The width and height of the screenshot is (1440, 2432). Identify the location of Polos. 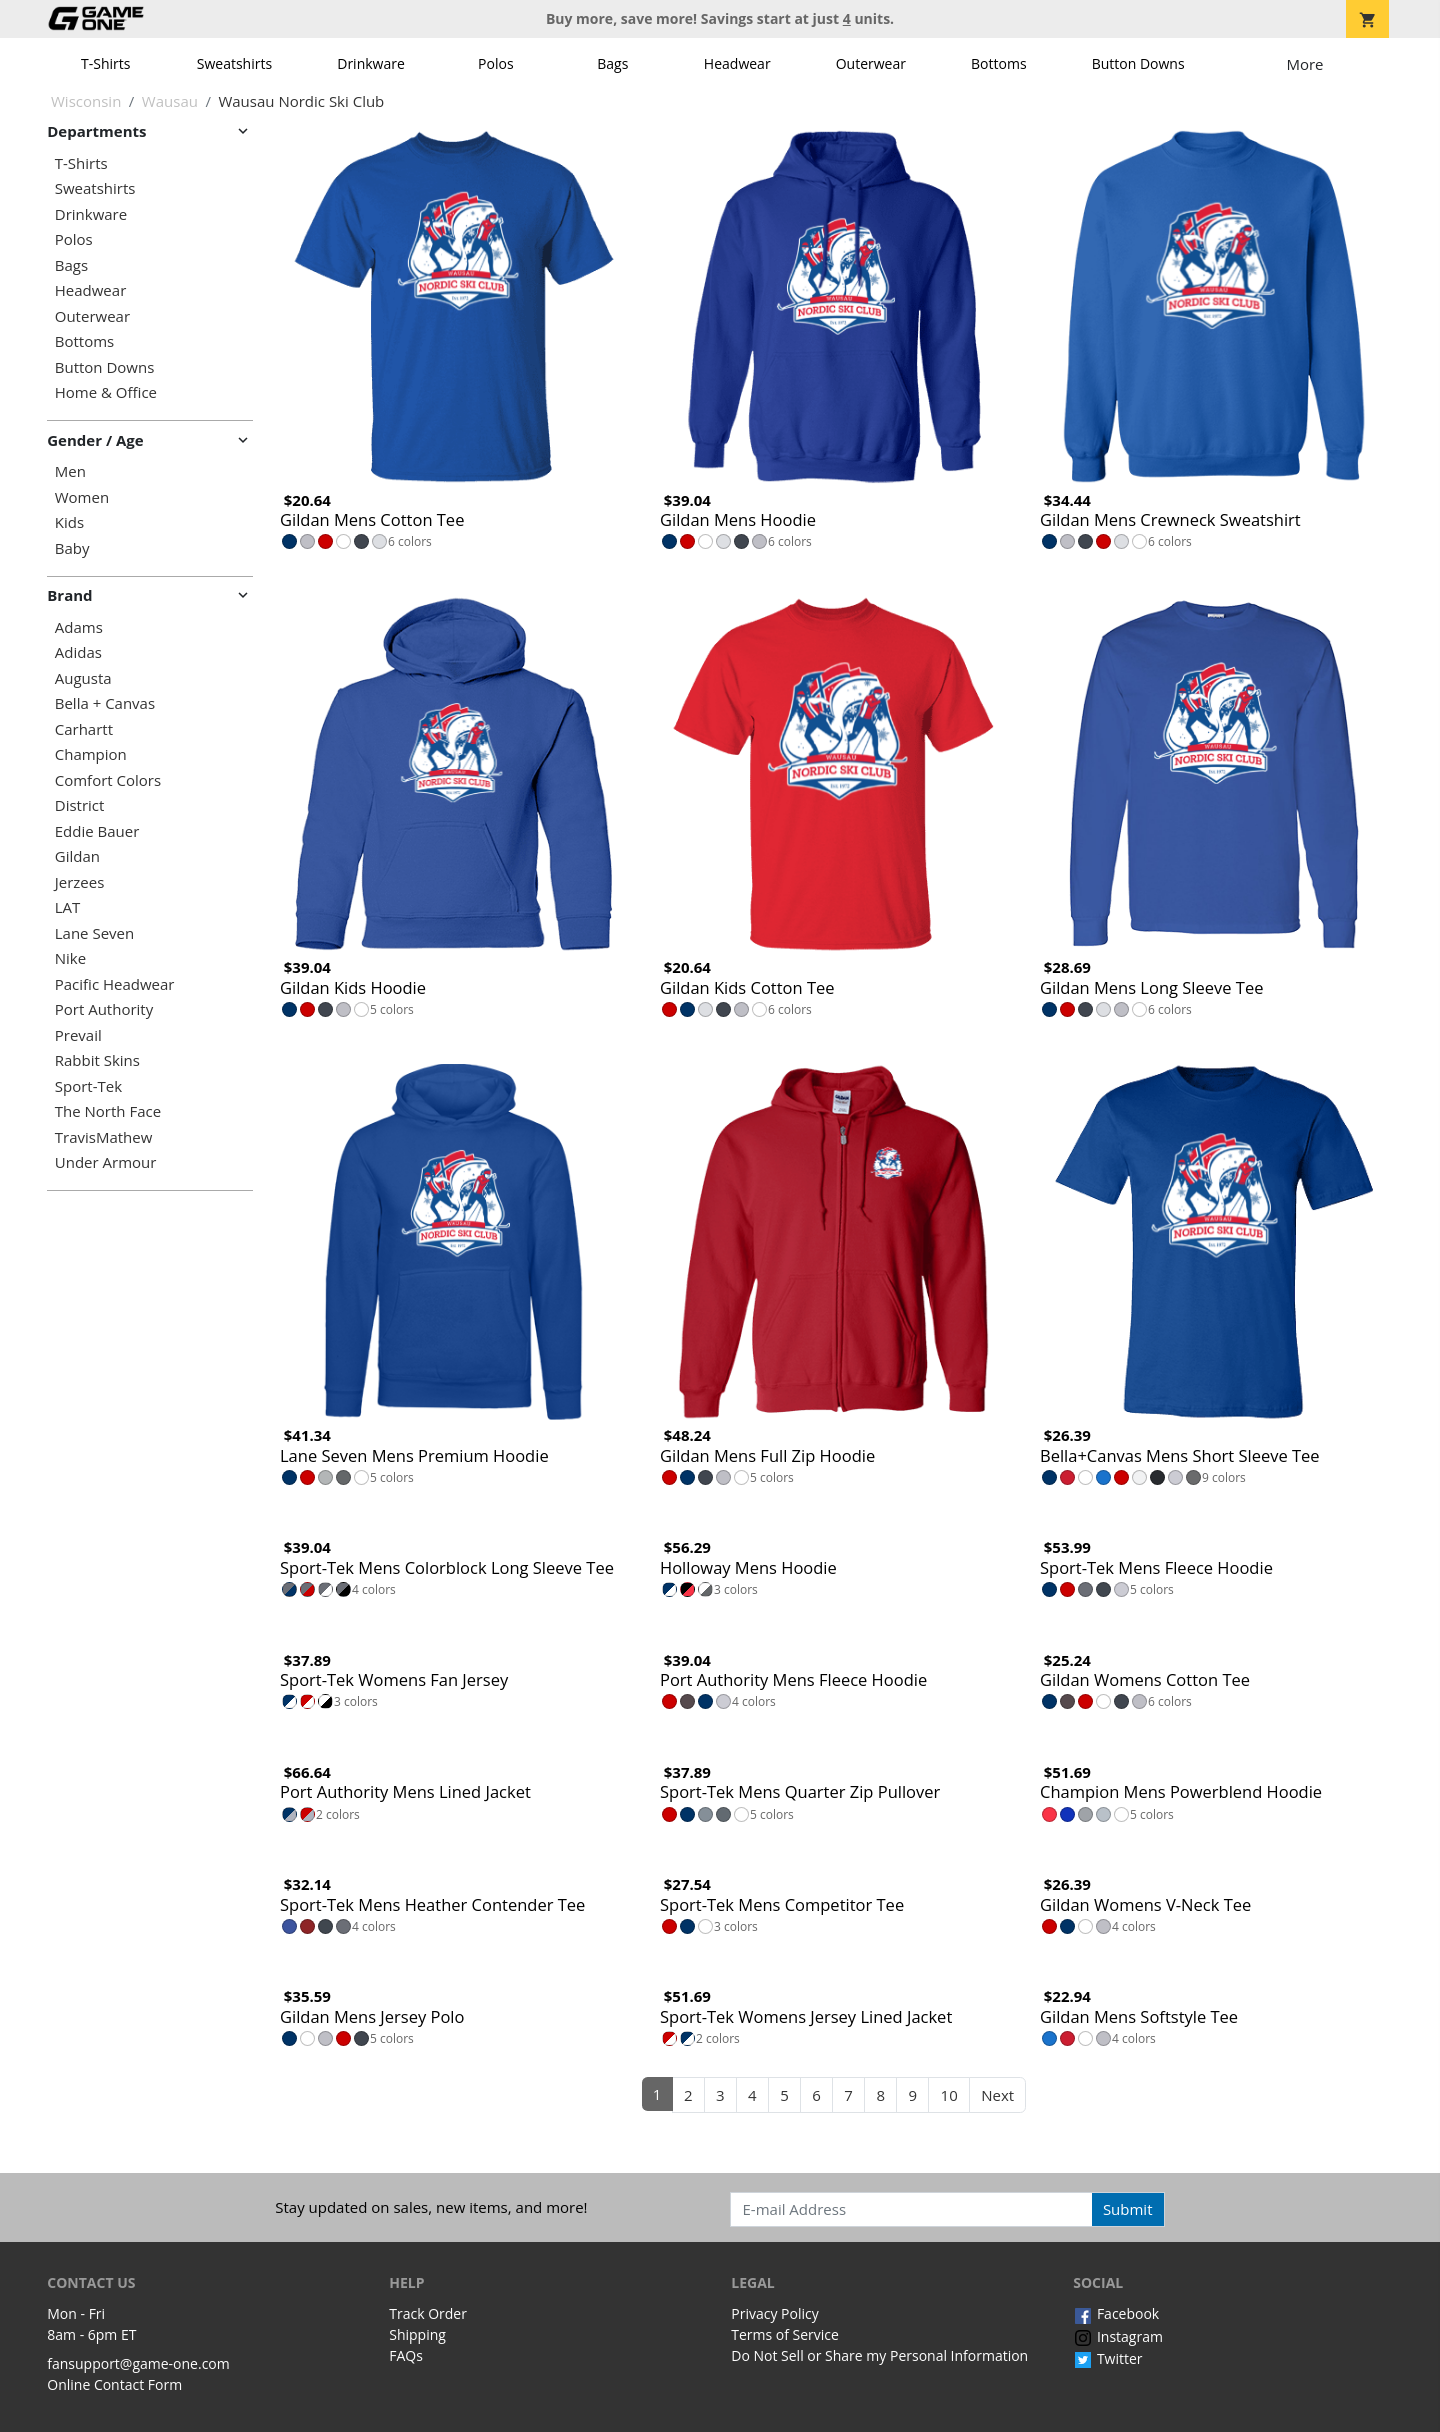
(495, 63).